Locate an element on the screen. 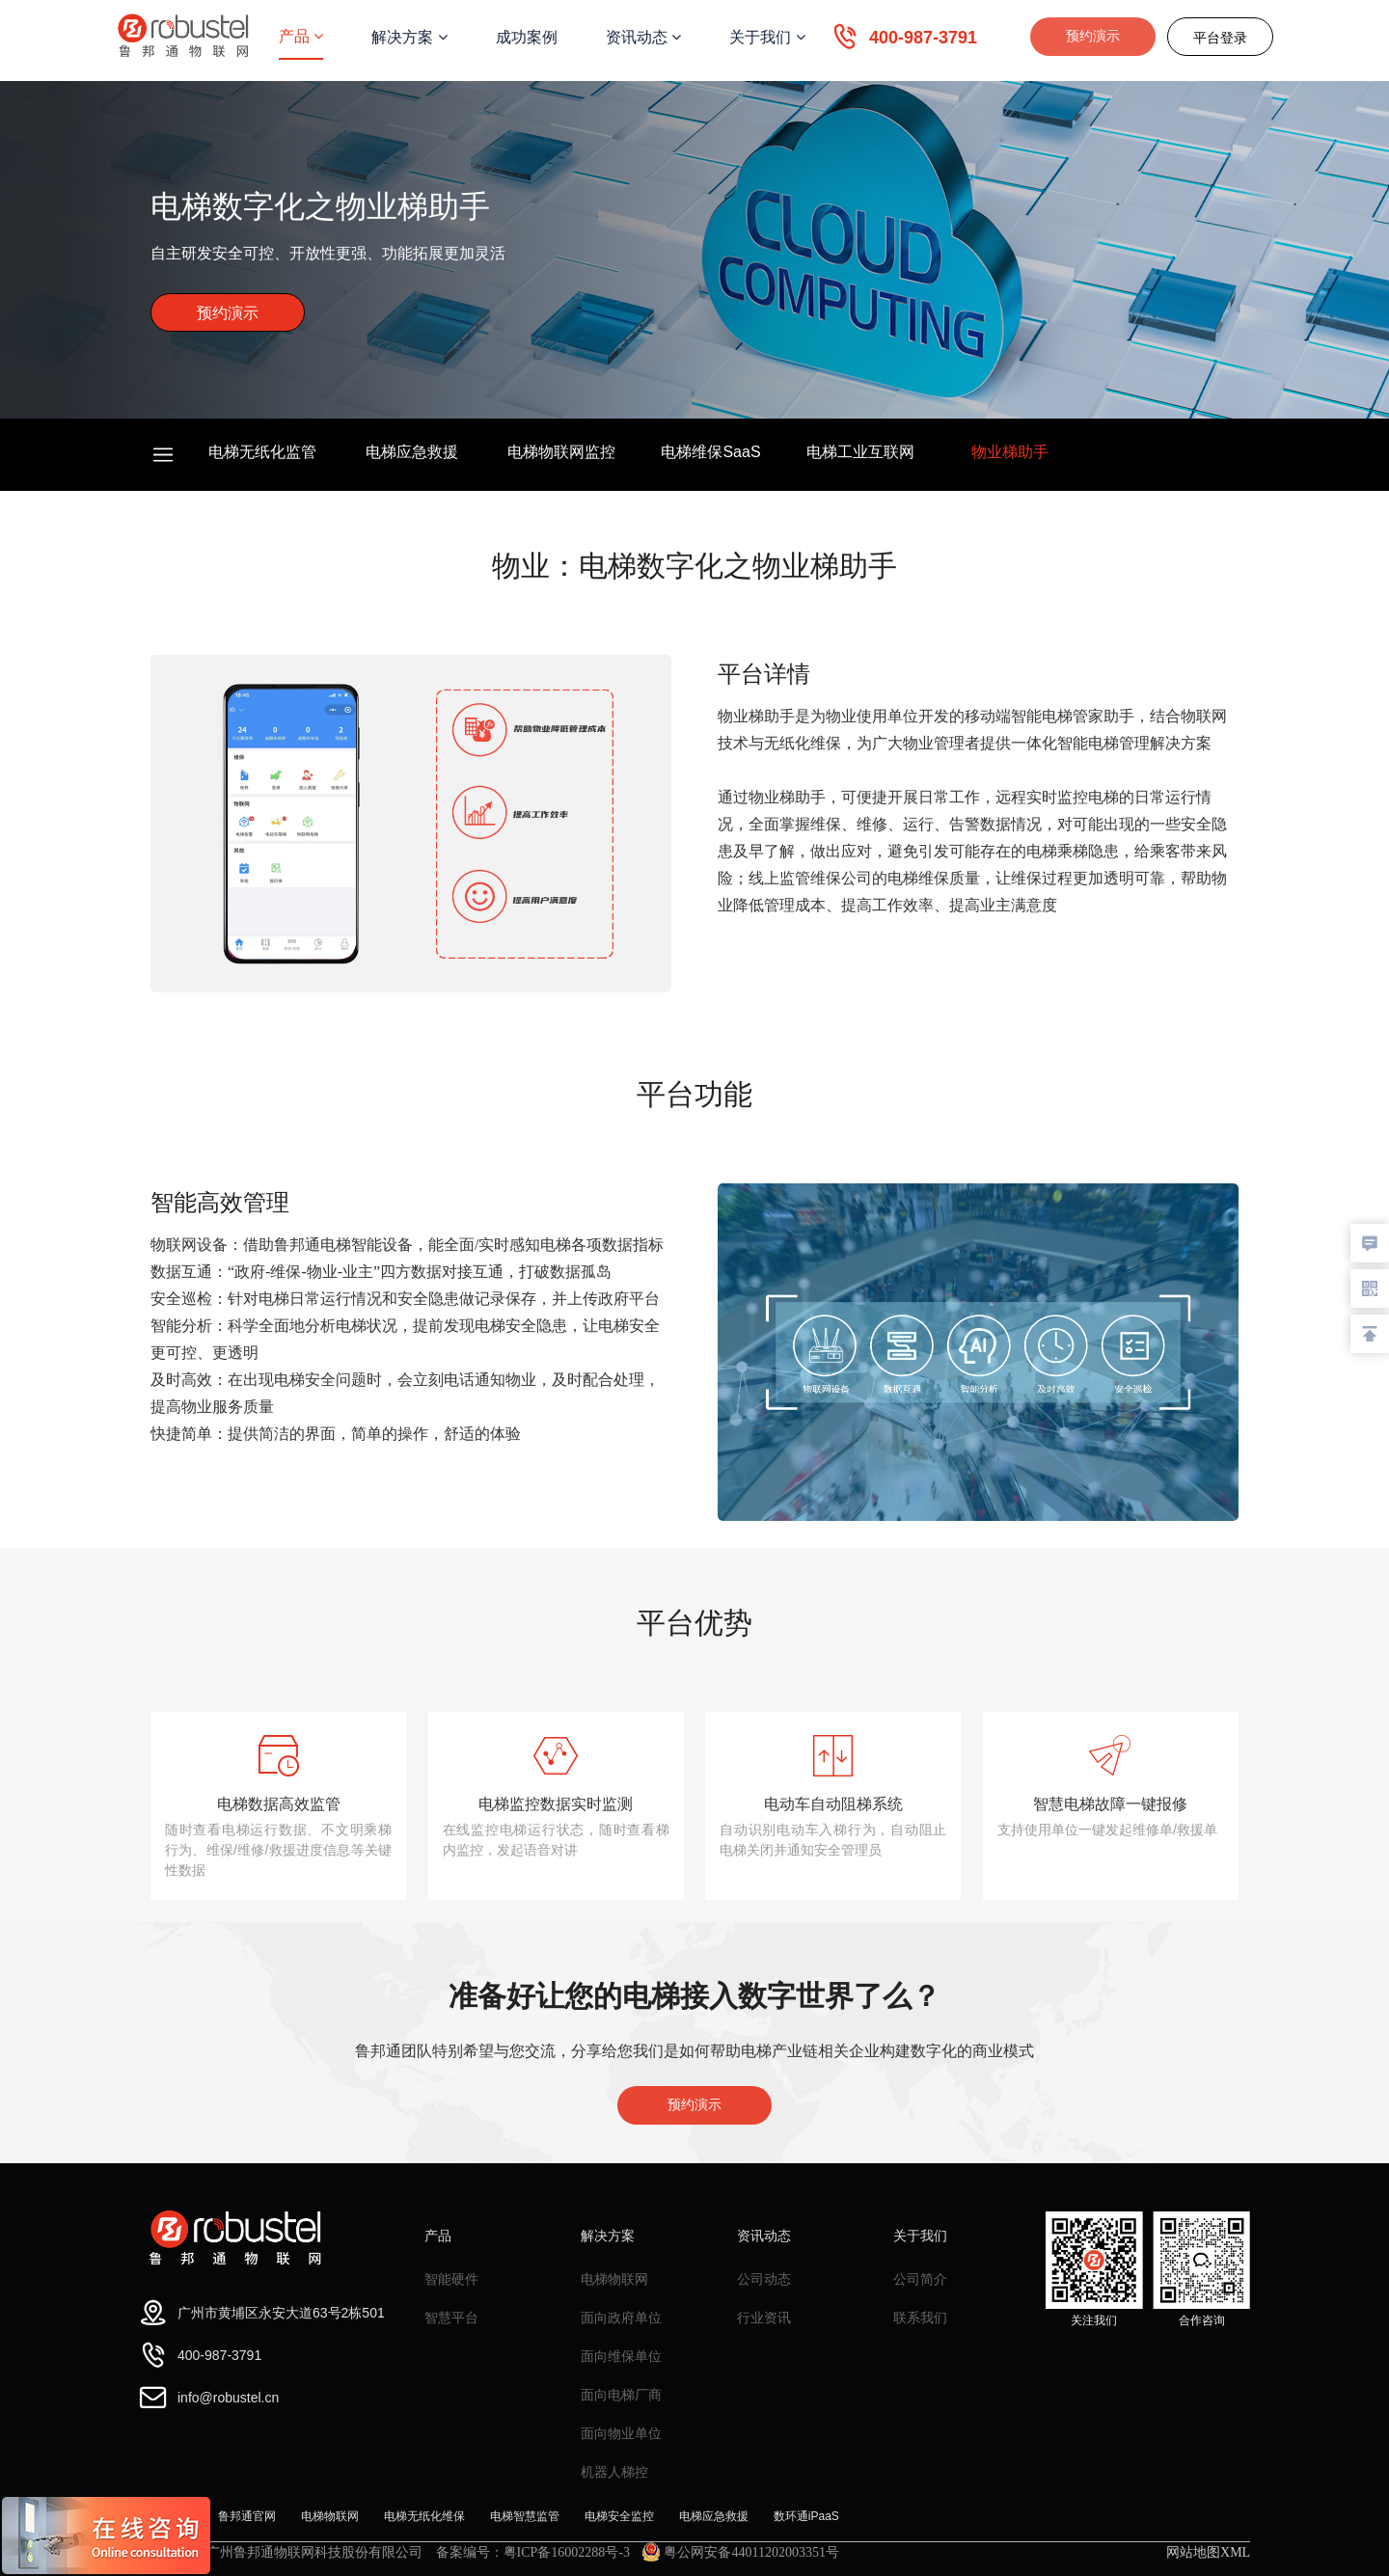 The height and width of the screenshot is (2576, 1389). 电梯维保SaaS is located at coordinates (710, 452).